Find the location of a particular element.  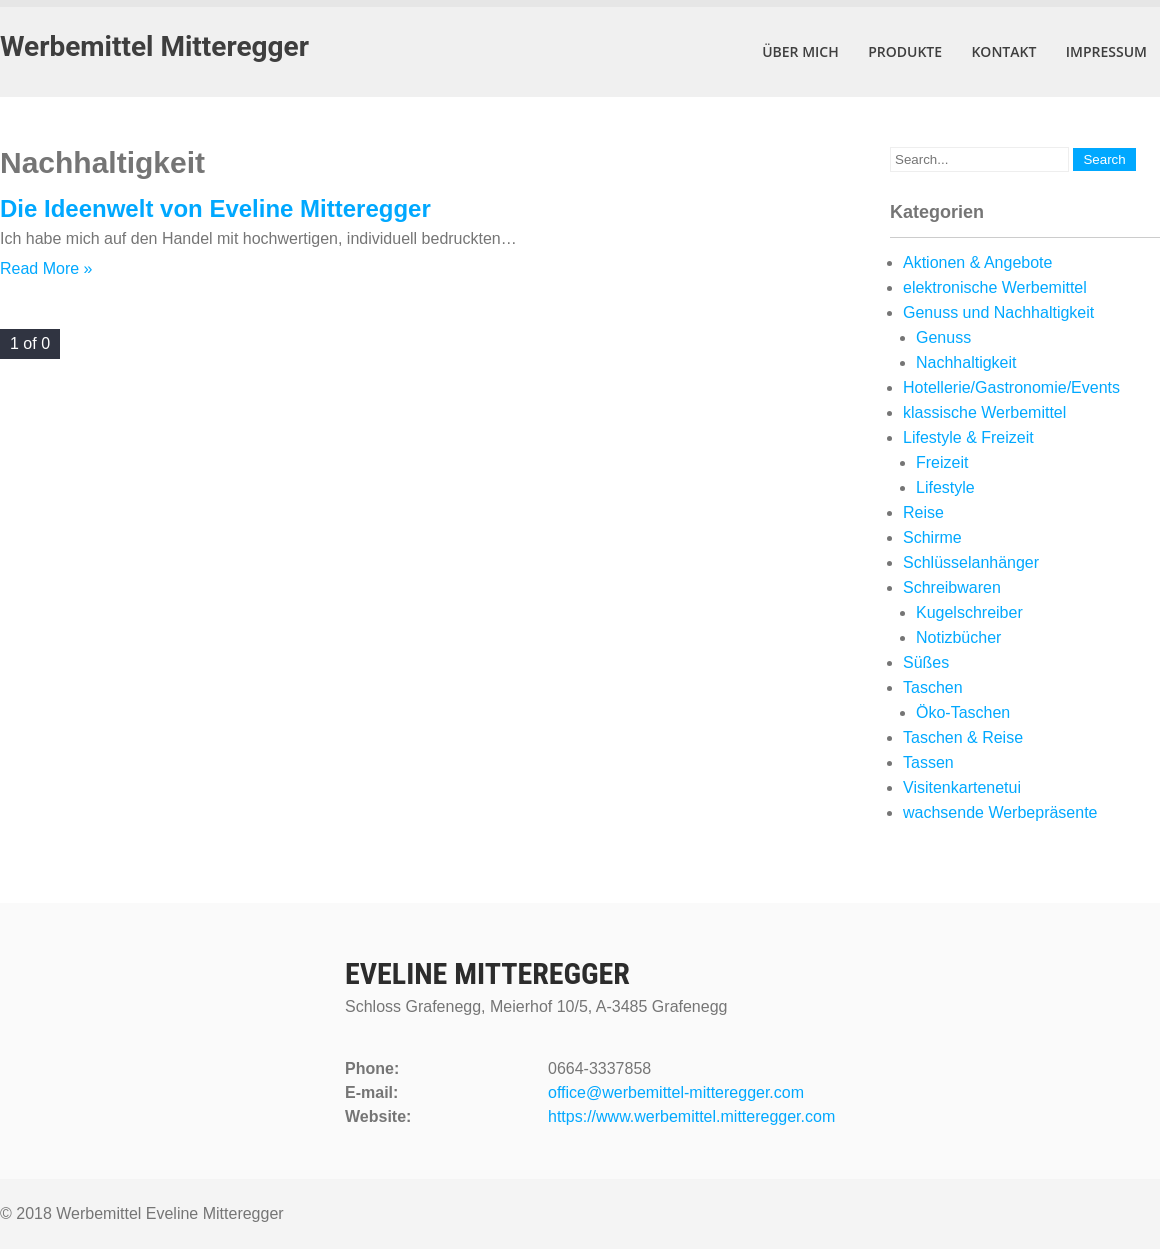

Schirme is located at coordinates (932, 537).